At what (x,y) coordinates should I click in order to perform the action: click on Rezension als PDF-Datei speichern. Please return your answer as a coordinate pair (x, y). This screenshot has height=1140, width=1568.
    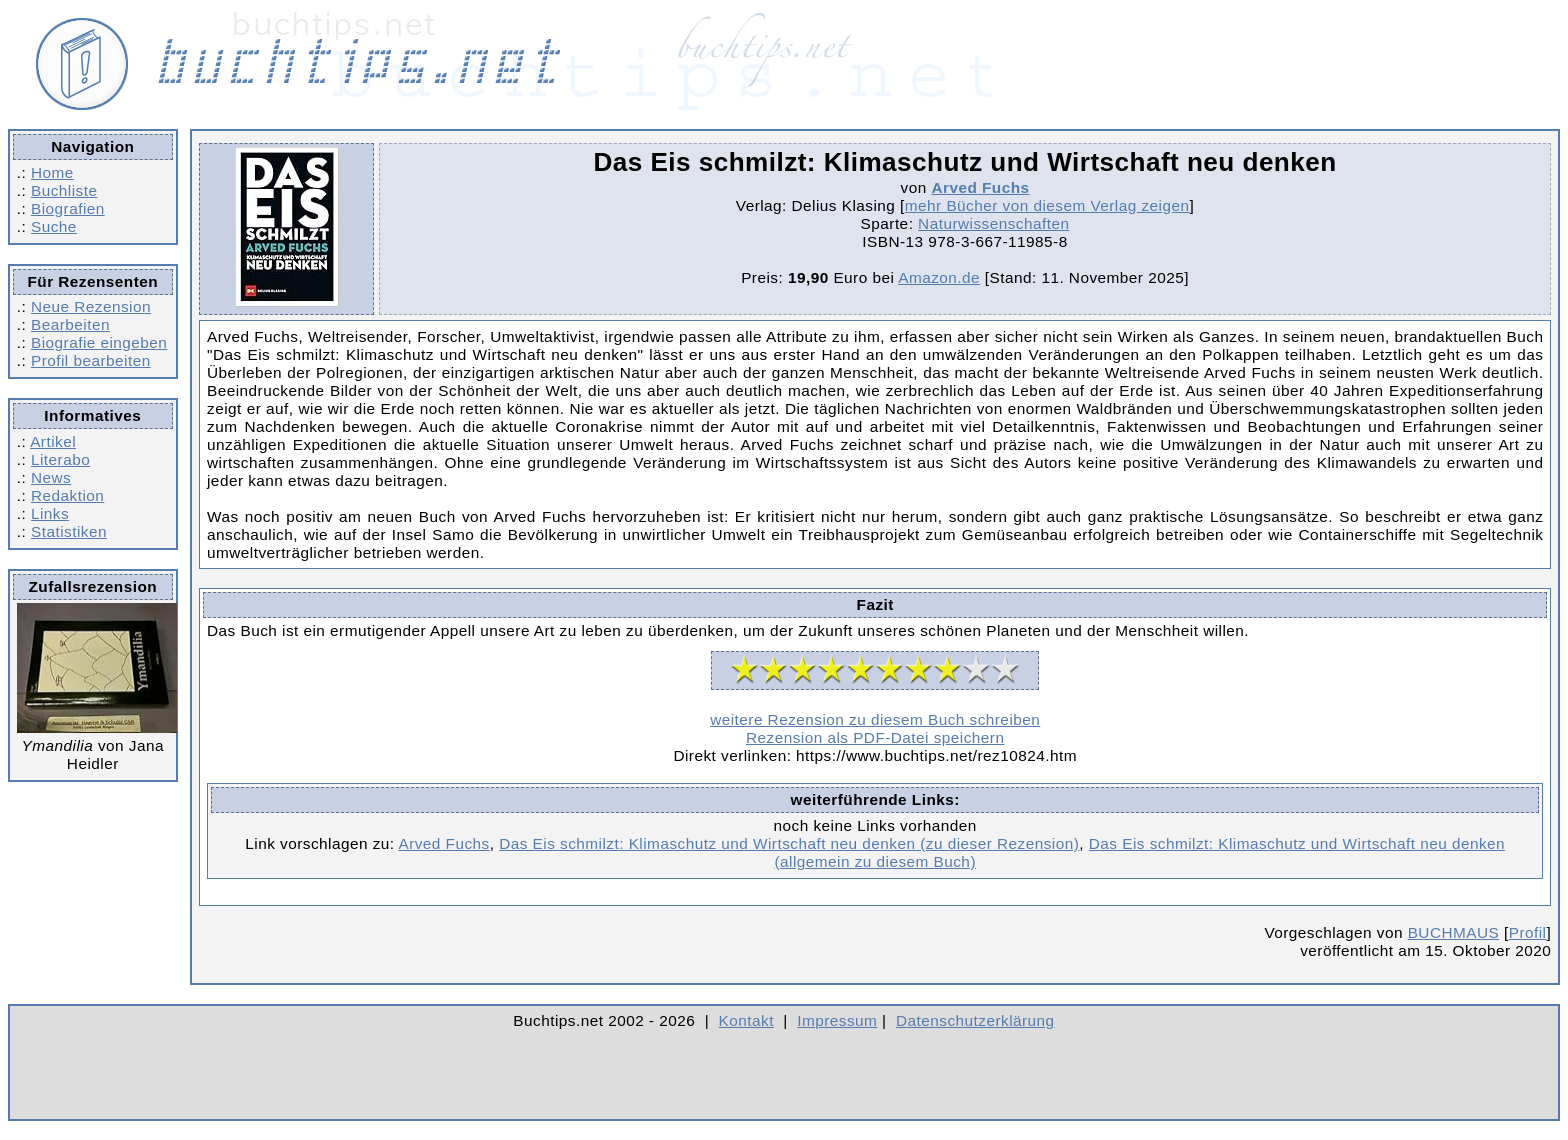
    Looking at the image, I should click on (875, 737).